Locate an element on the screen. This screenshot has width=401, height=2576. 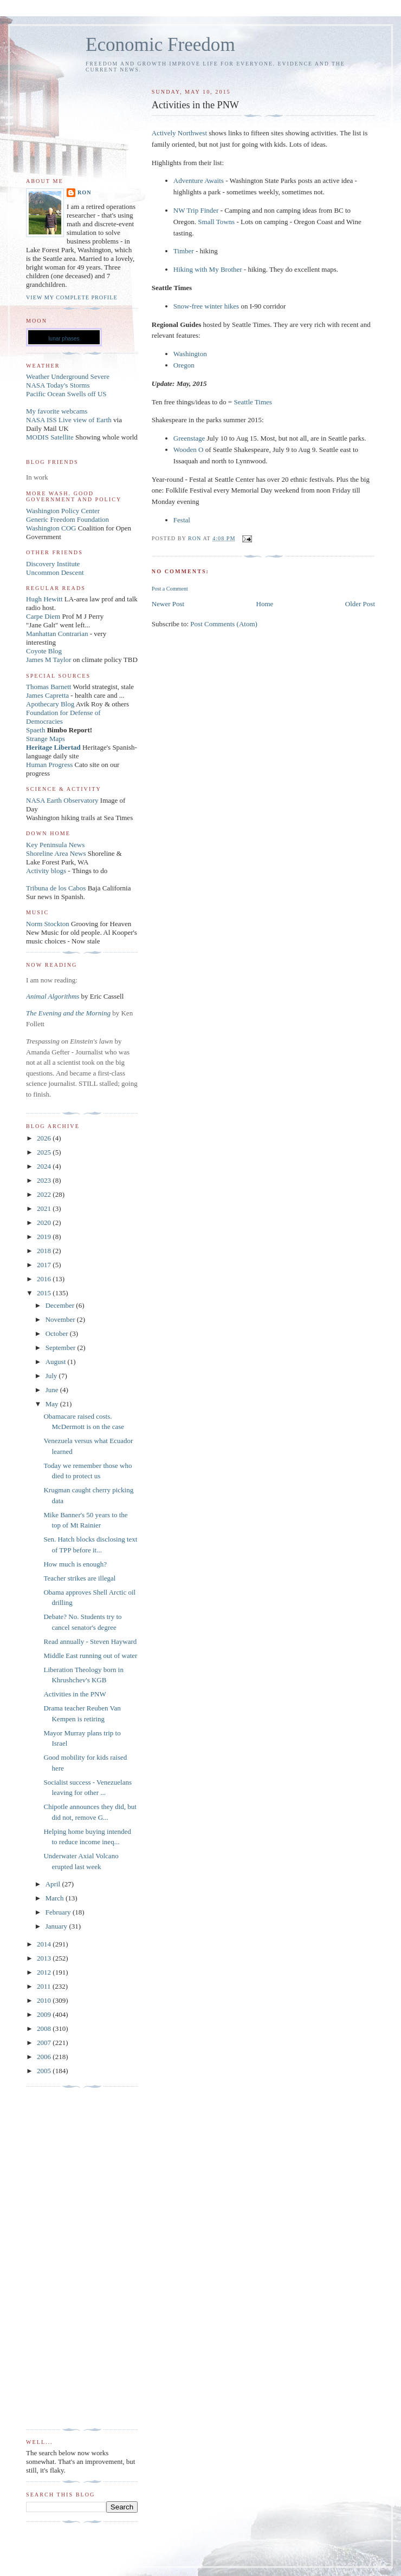
Oregon is located at coordinates (184, 365).